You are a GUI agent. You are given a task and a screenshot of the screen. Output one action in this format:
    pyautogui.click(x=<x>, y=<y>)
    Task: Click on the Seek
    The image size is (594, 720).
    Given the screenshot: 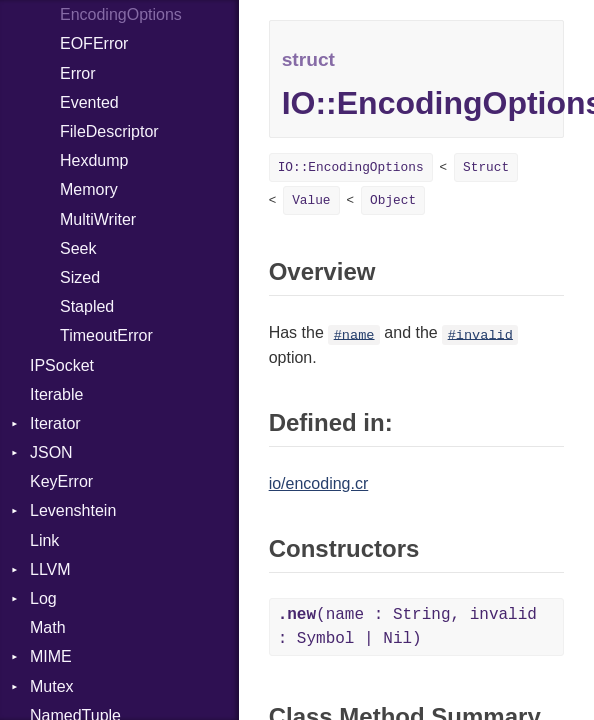 What is the action you would take?
    pyautogui.click(x=78, y=248)
    